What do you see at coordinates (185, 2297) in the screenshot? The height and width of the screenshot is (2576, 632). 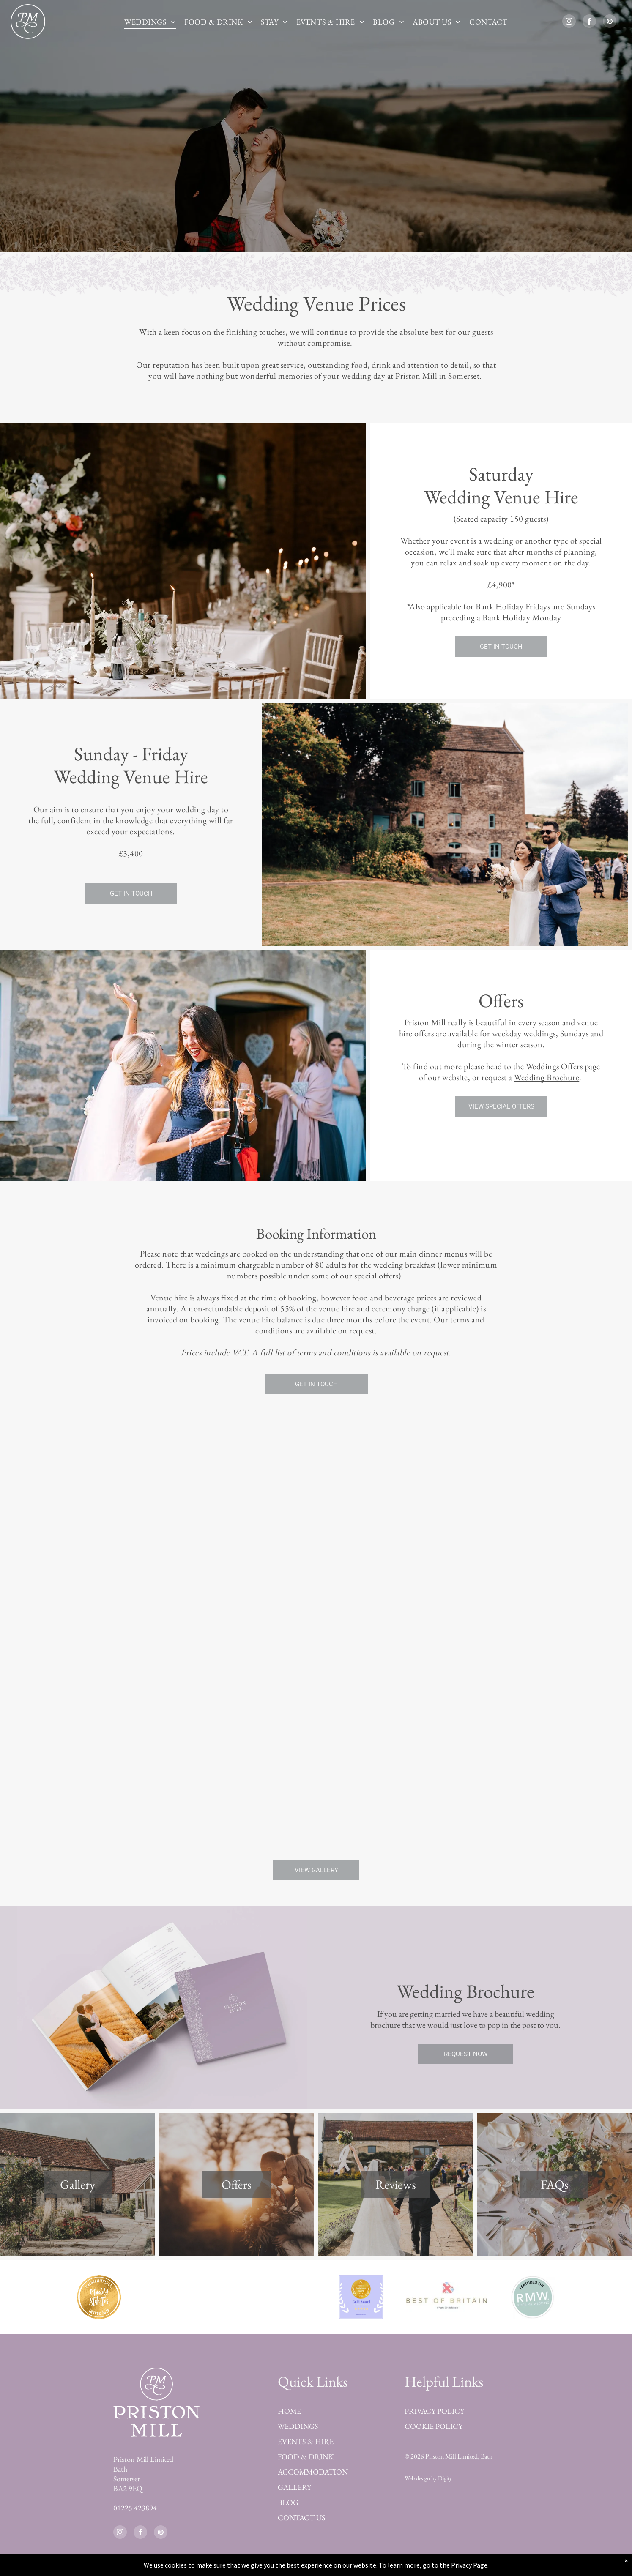 I see `[Best of Bridebook Platinum Award 2023]` at bounding box center [185, 2297].